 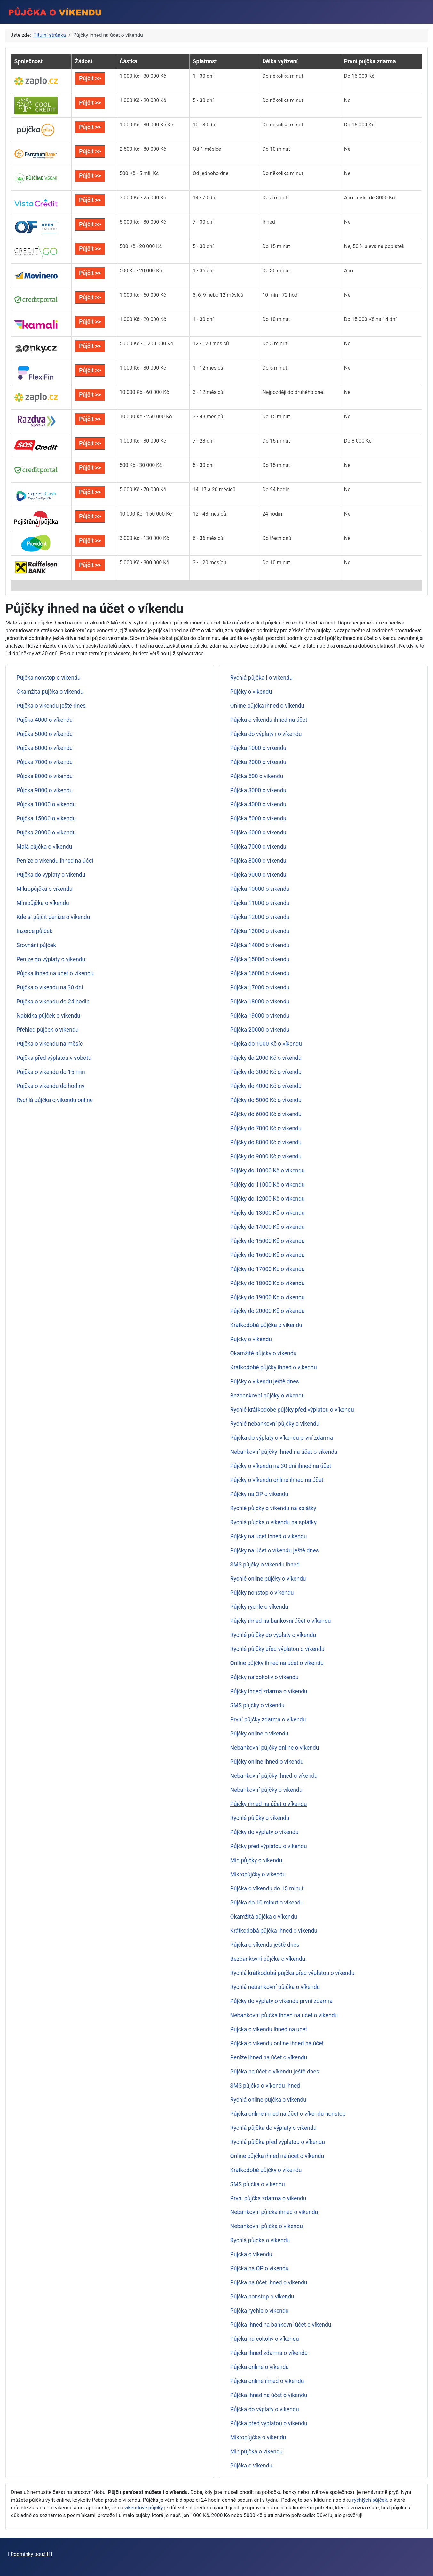 What do you see at coordinates (48, 1015) in the screenshot?
I see `Nabídka půjček o víkendu` at bounding box center [48, 1015].